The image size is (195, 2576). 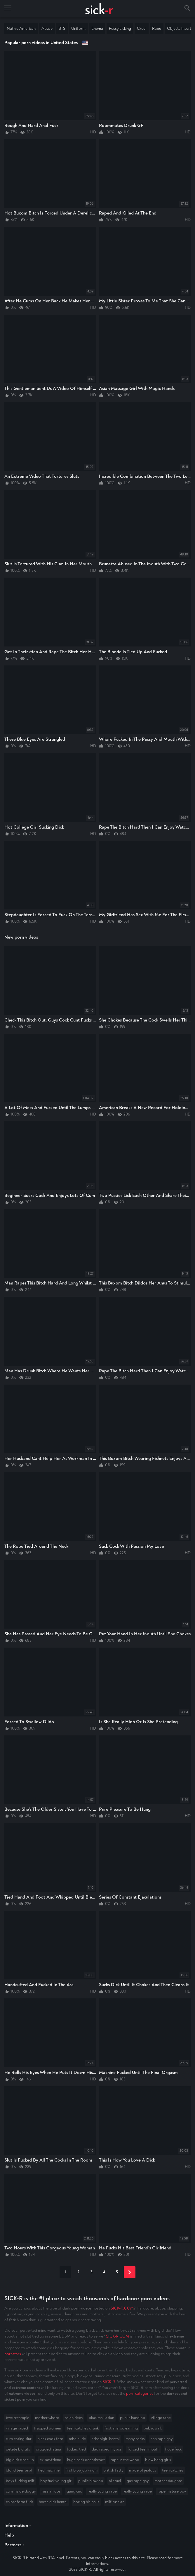 I want to click on public blpwjob, so click(x=90, y=2480).